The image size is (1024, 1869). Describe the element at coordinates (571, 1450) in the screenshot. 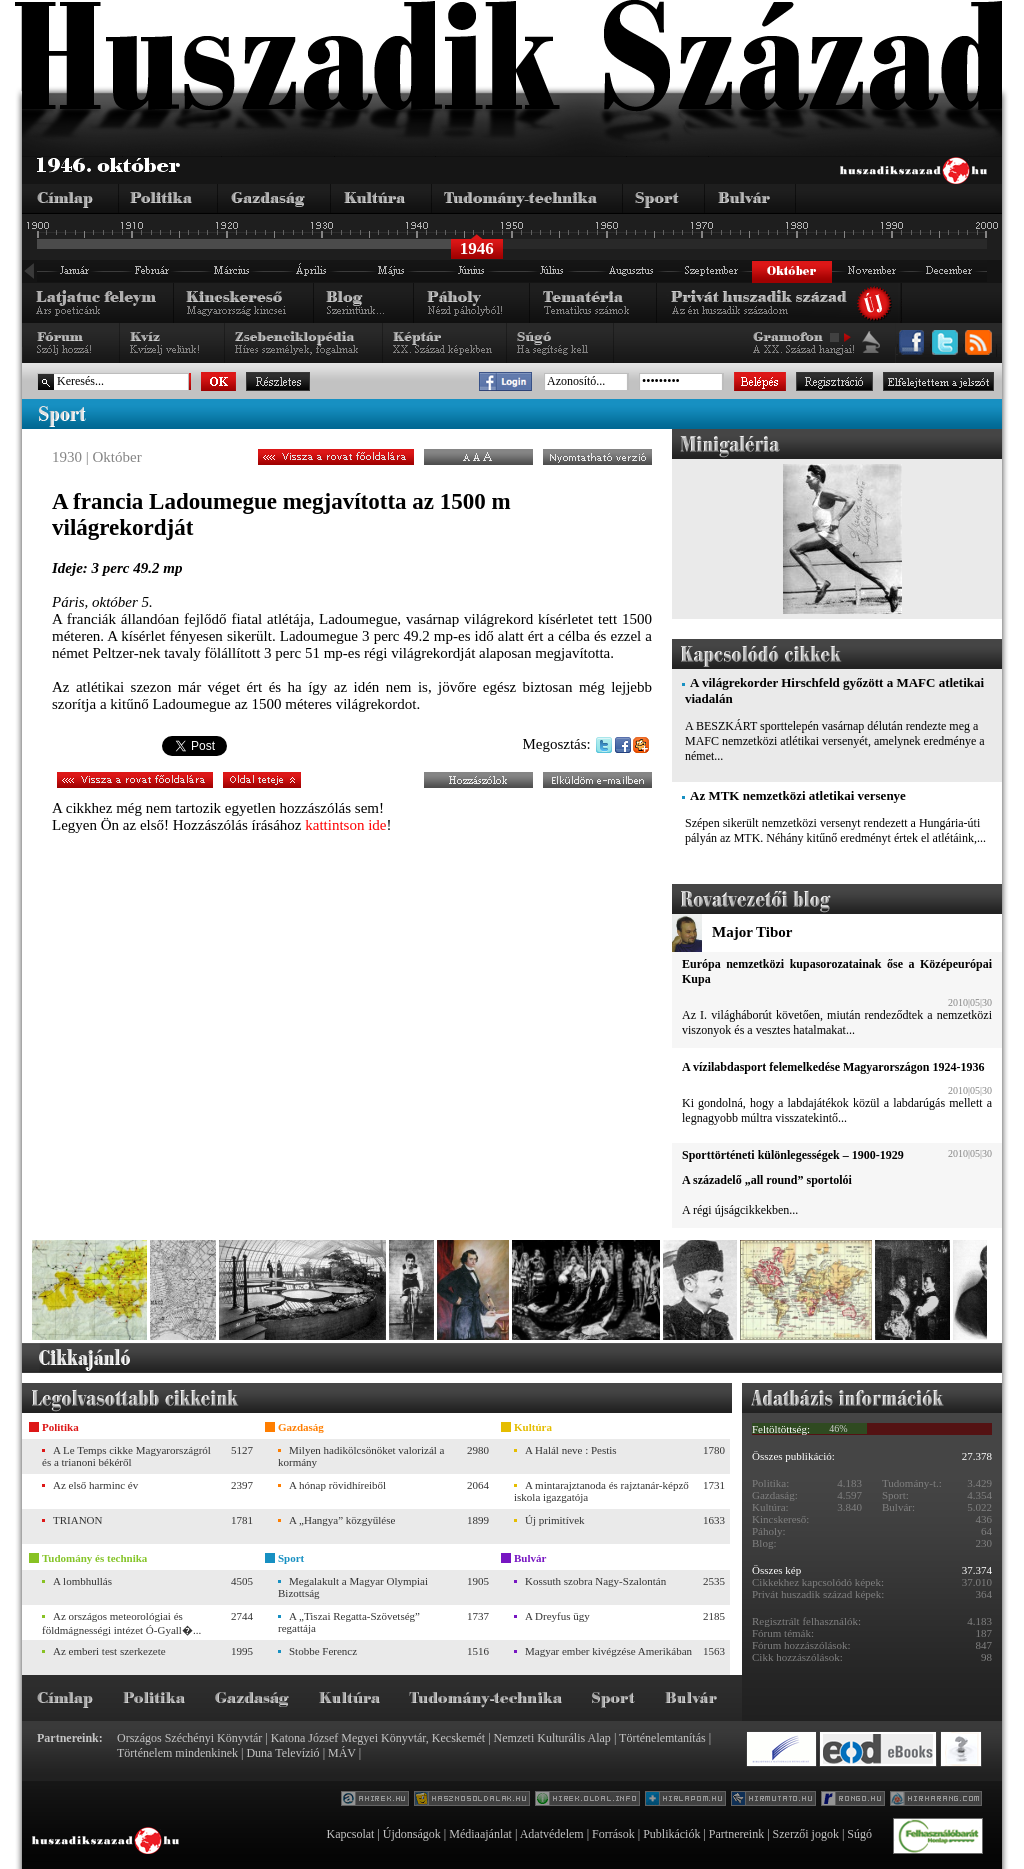

I see `A Halál neve : Pestis` at that location.